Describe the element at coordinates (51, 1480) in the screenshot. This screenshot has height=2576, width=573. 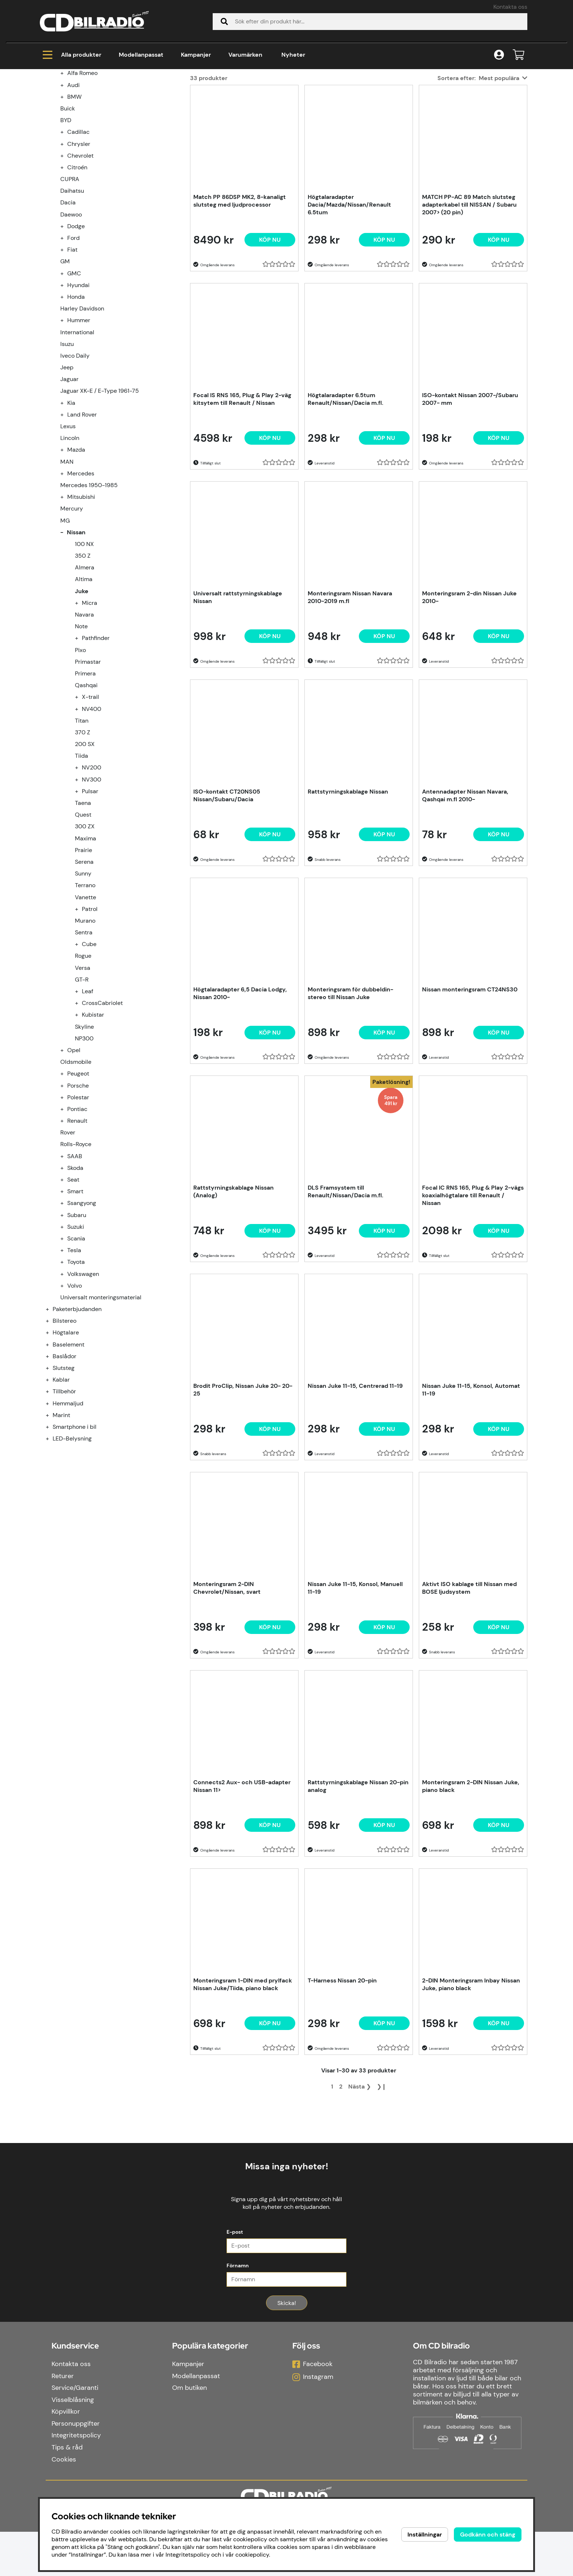
I see `[Tillbehör undermeny]` at that location.